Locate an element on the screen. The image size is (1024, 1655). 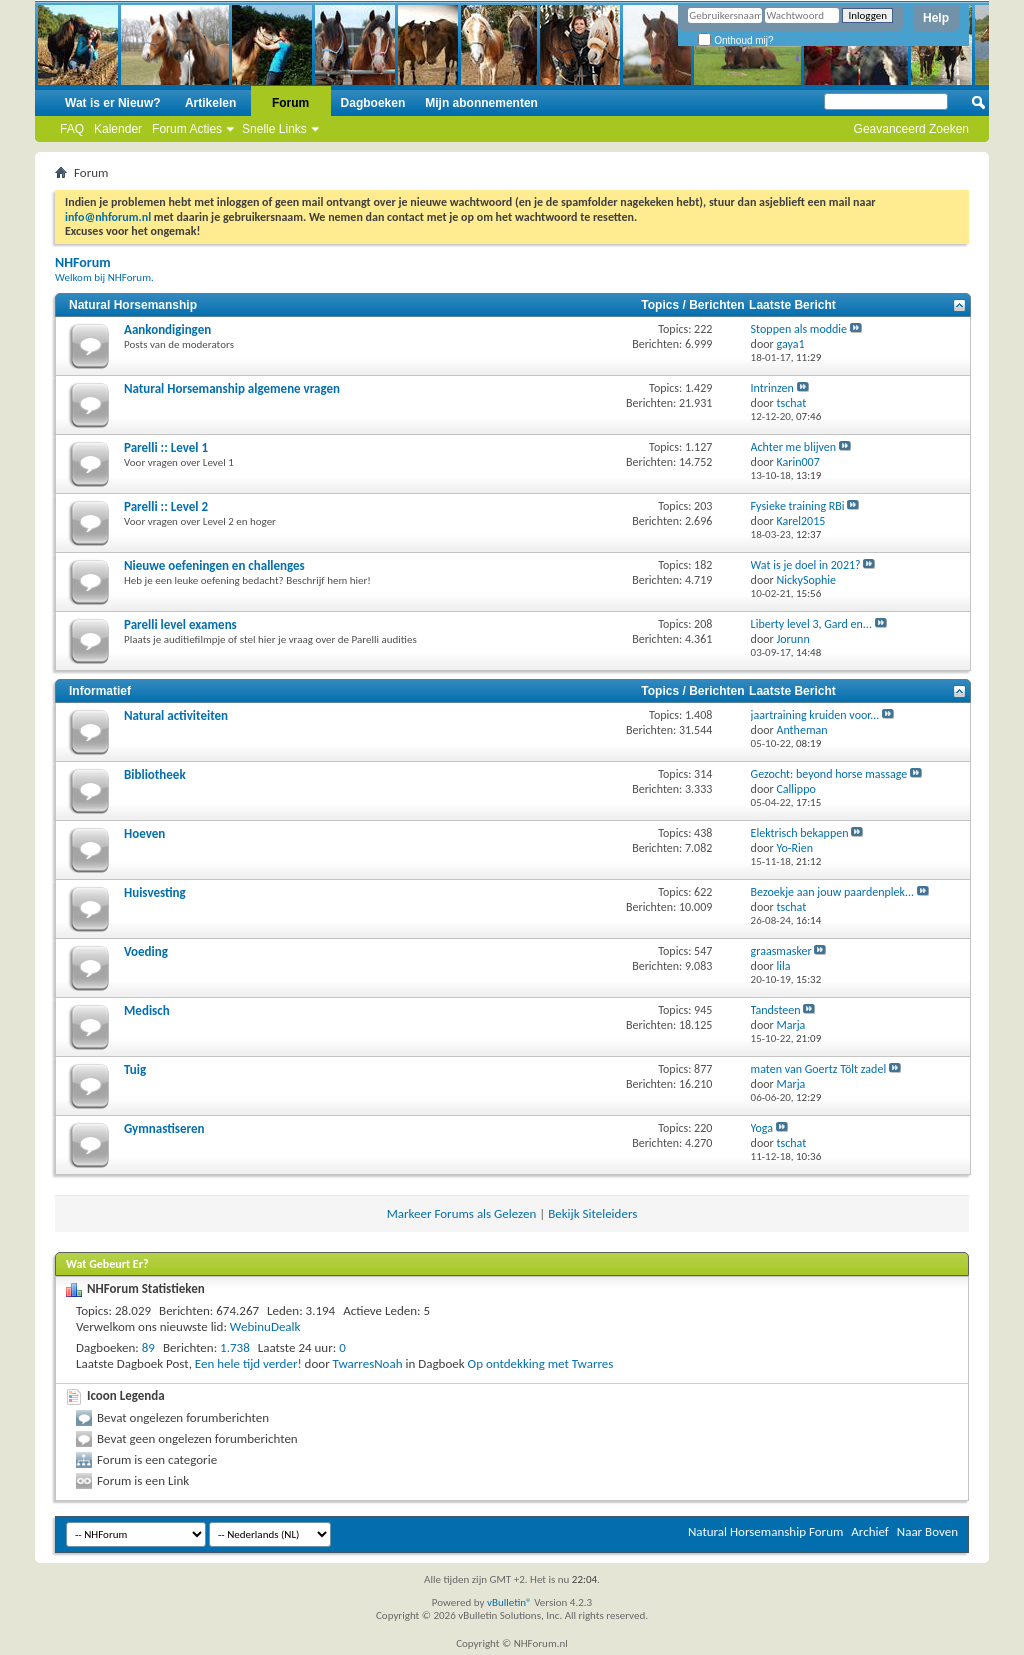
Huisvesting is located at coordinates (155, 892).